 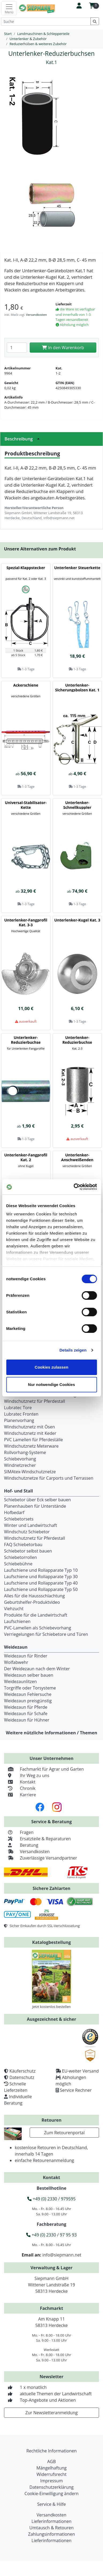 I want to click on Schiebetorrollen, so click(x=20, y=1557).